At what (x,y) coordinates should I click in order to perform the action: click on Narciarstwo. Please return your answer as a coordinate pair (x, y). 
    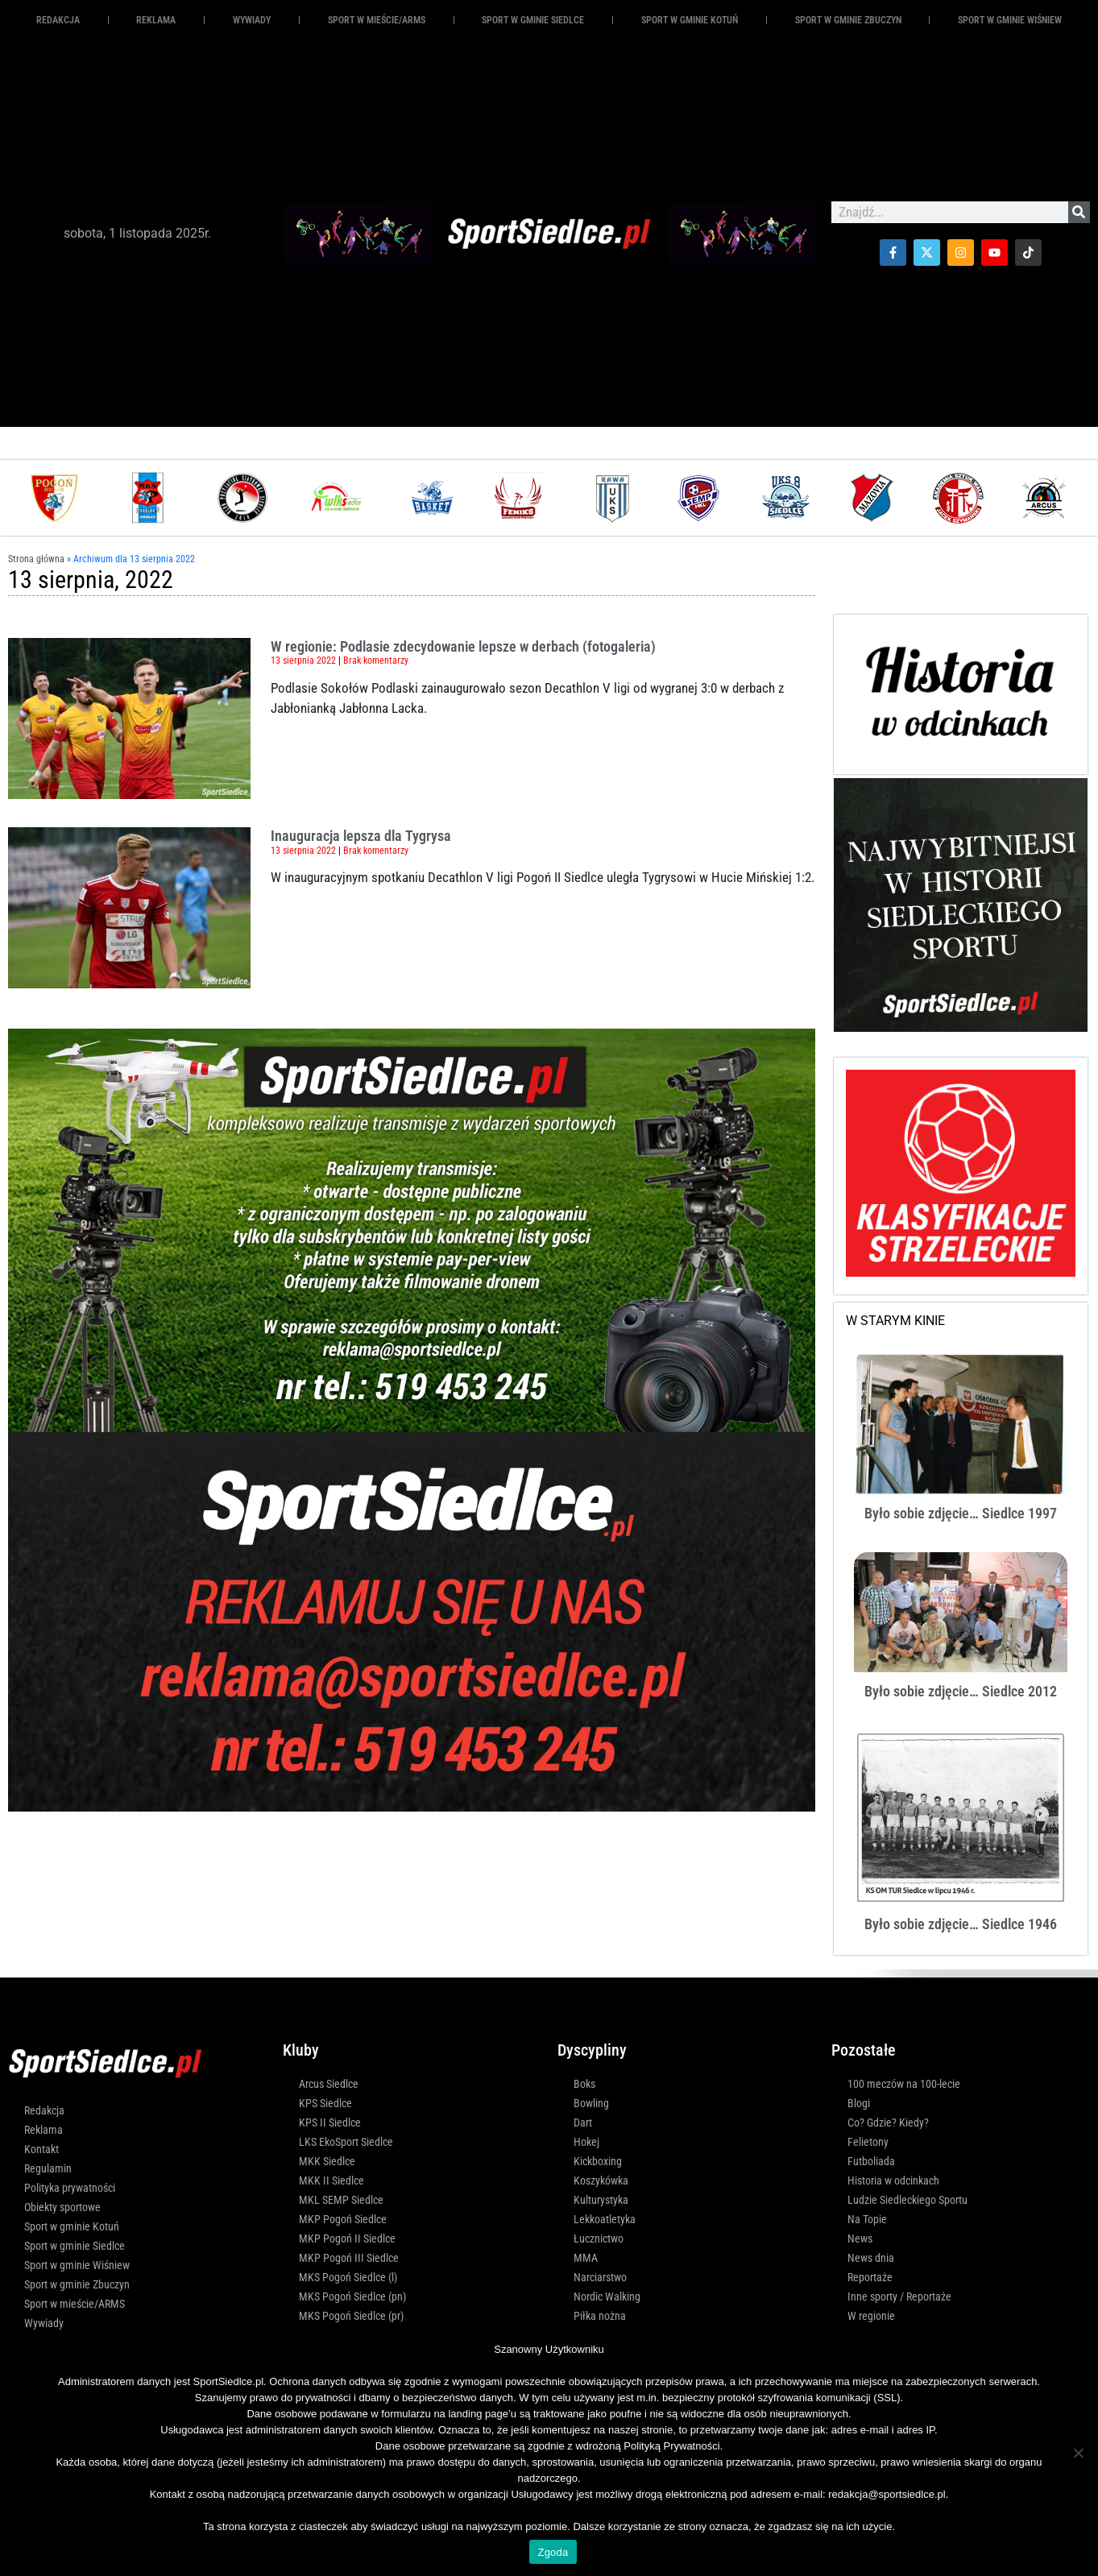
    Looking at the image, I should click on (600, 2277).